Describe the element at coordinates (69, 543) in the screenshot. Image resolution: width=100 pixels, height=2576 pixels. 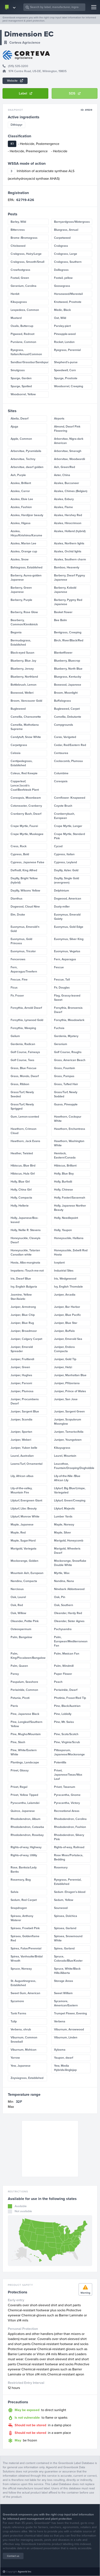
I see `Azalea, Northern lights` at that location.